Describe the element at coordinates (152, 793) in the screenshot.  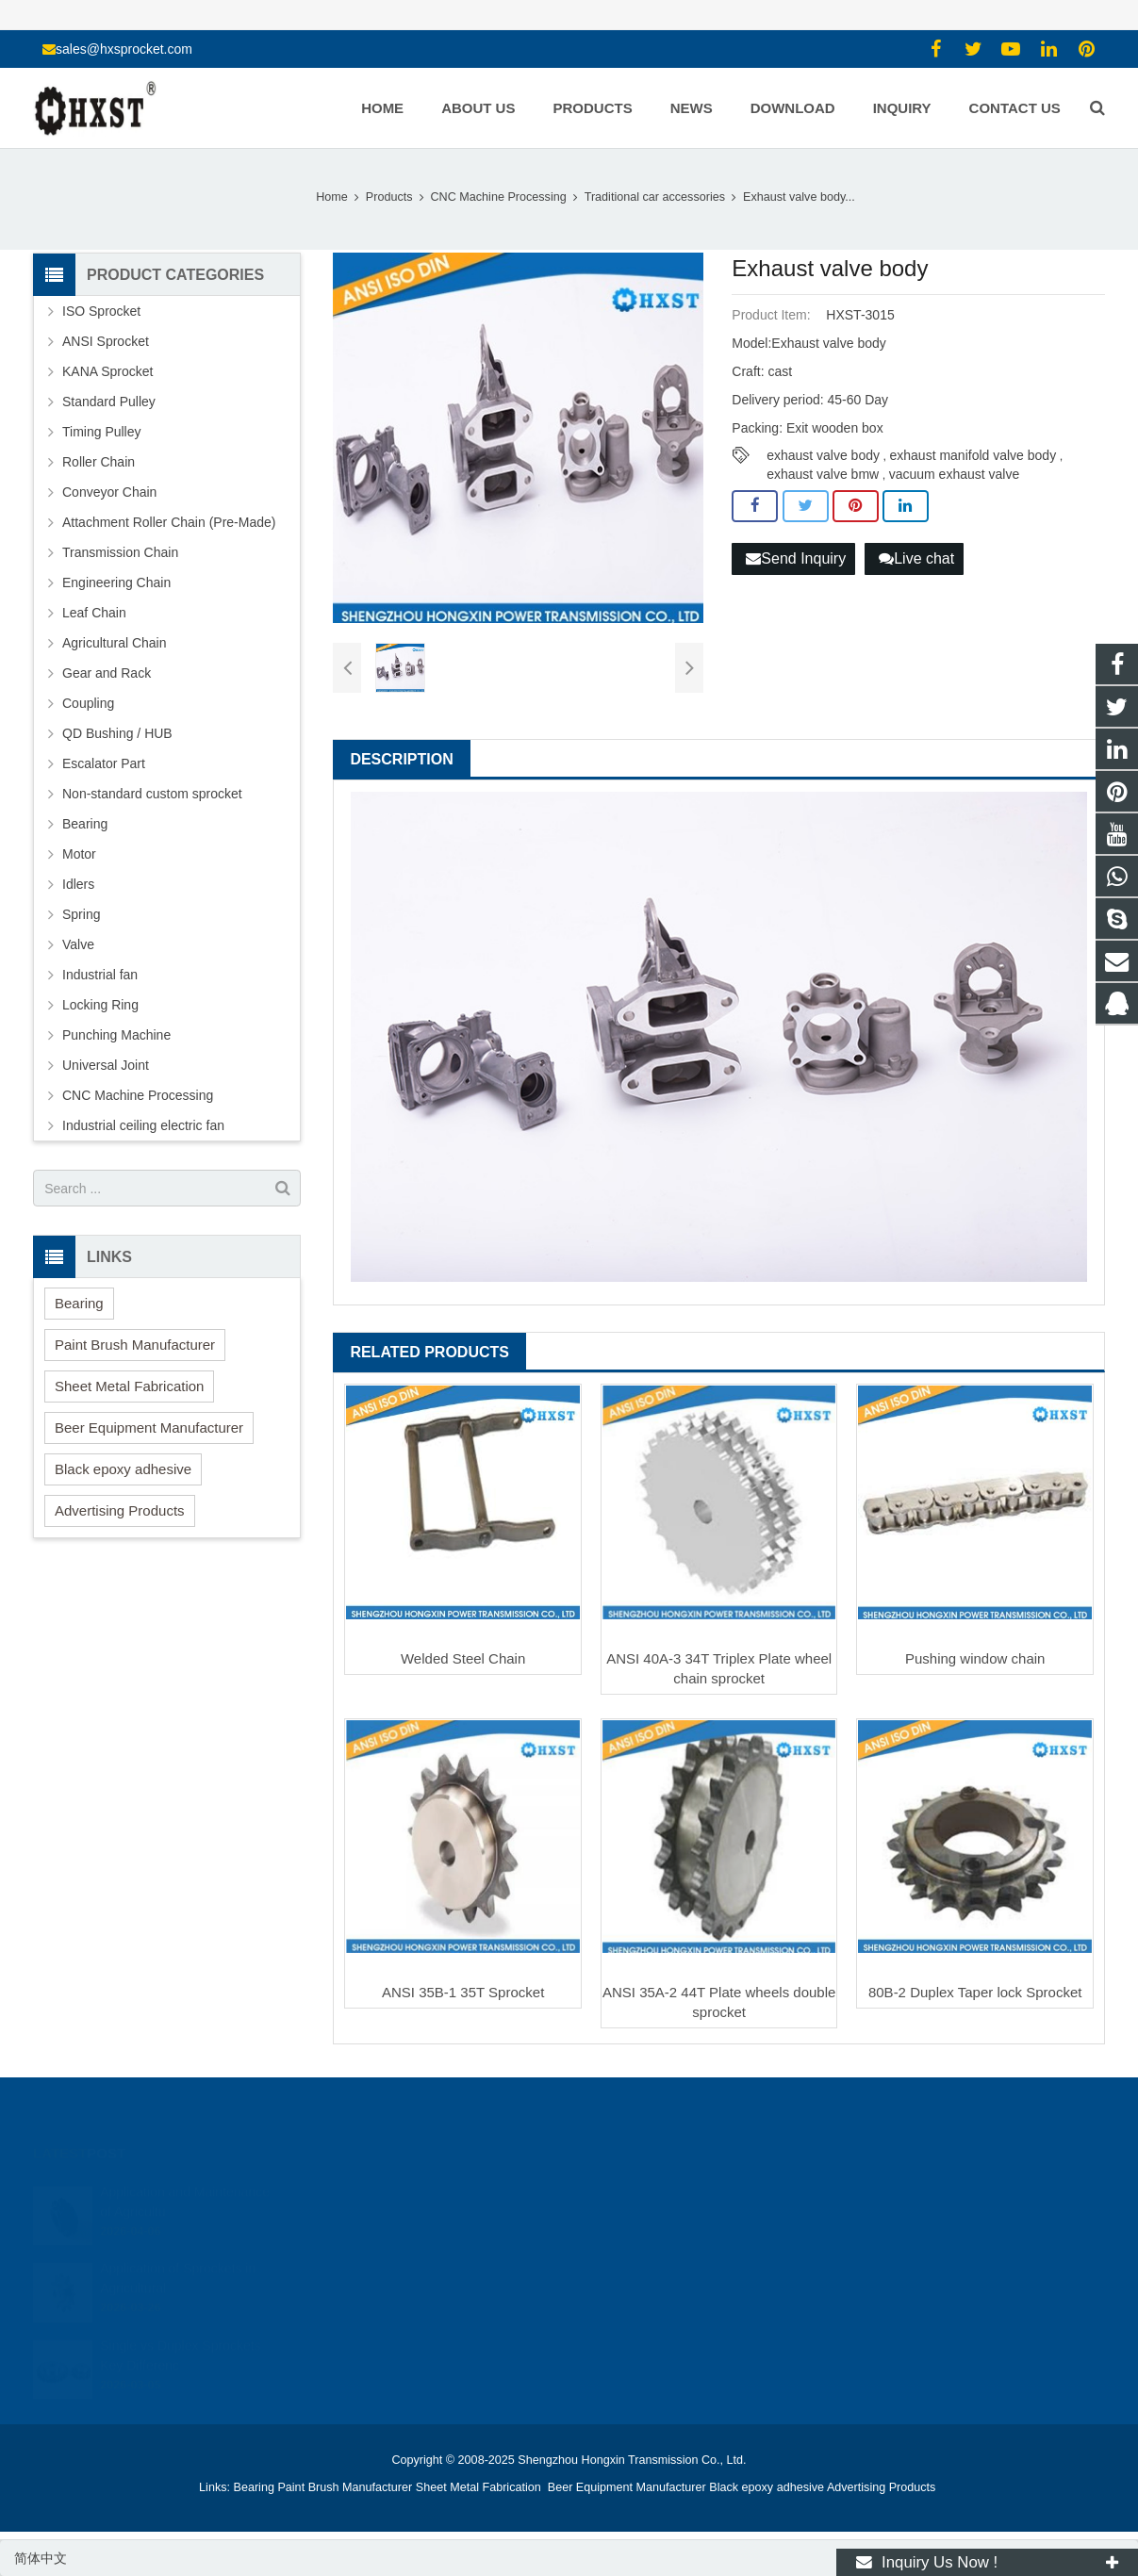
I see `Non-standard custom sprocket` at that location.